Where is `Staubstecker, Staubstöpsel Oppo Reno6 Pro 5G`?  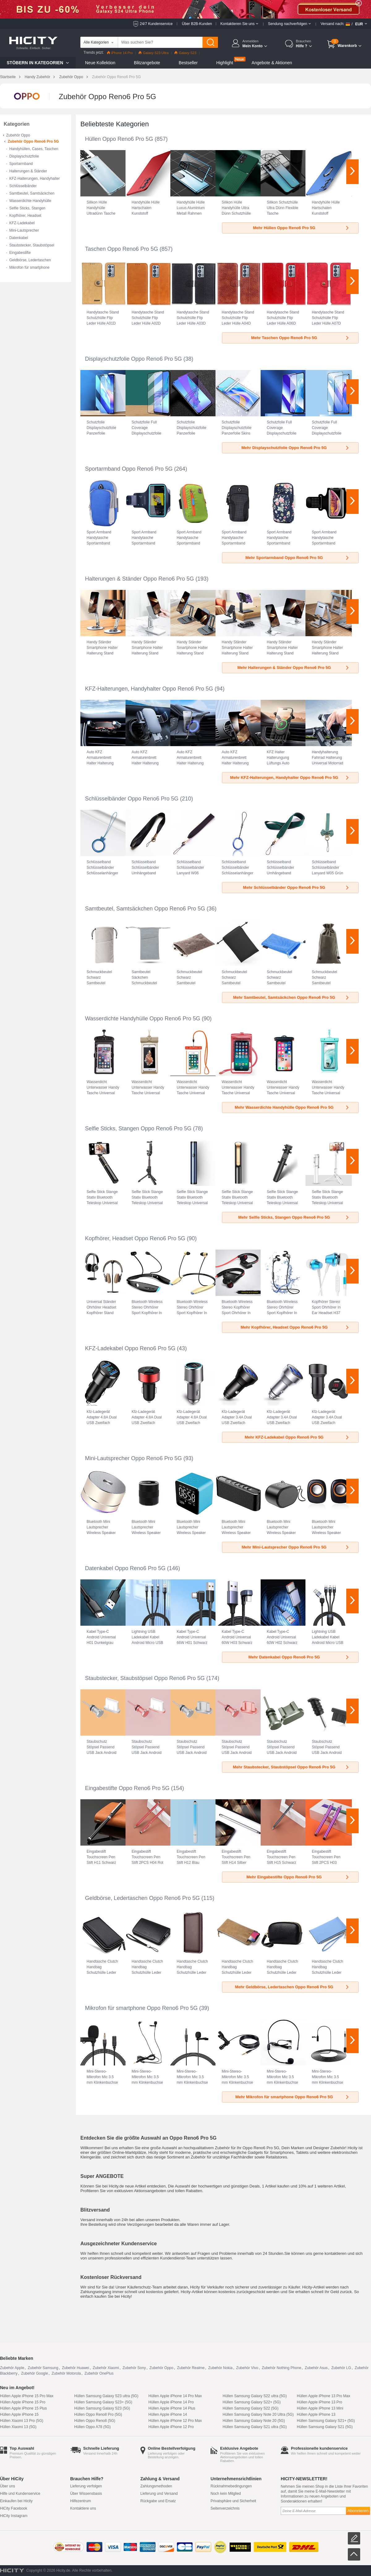 Staubstecker, Staubstöpsel Oppo Reno6 Pro 5G is located at coordinates (145, 1678).